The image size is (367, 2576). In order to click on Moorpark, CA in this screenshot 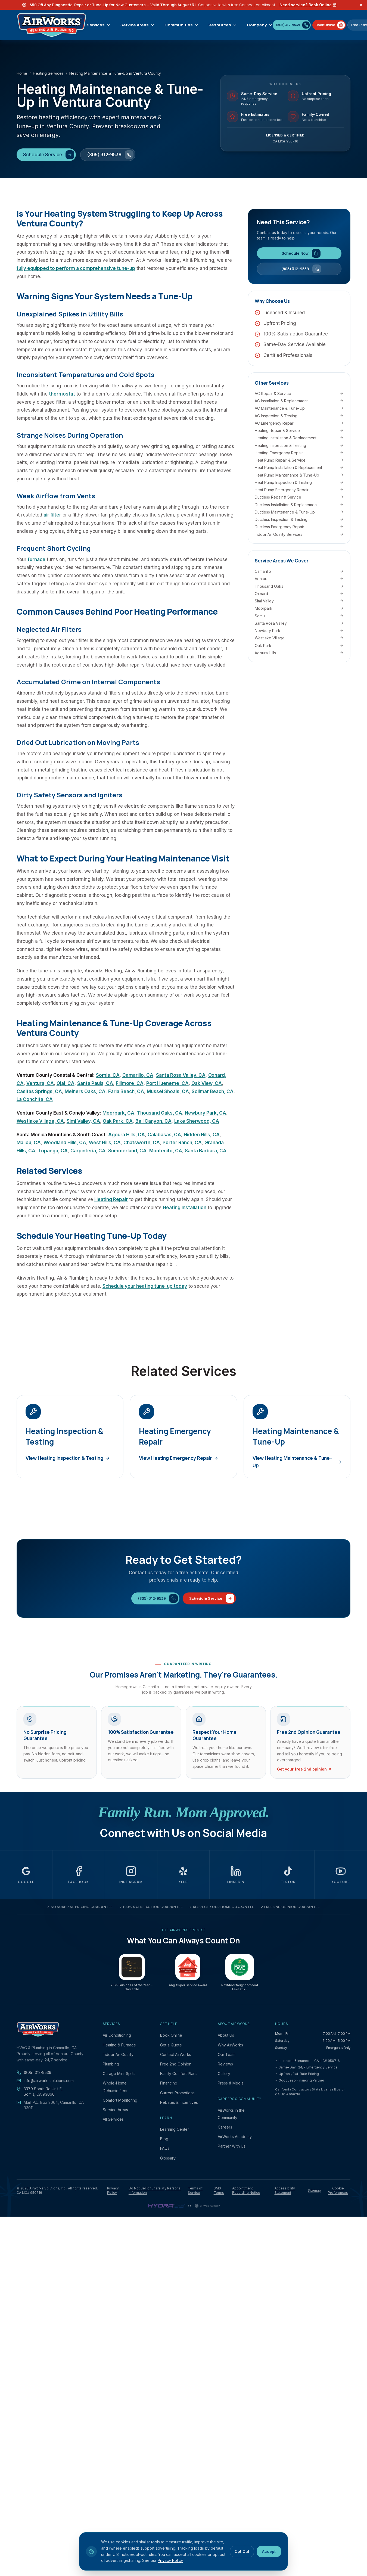, I will do `click(118, 1113)`.